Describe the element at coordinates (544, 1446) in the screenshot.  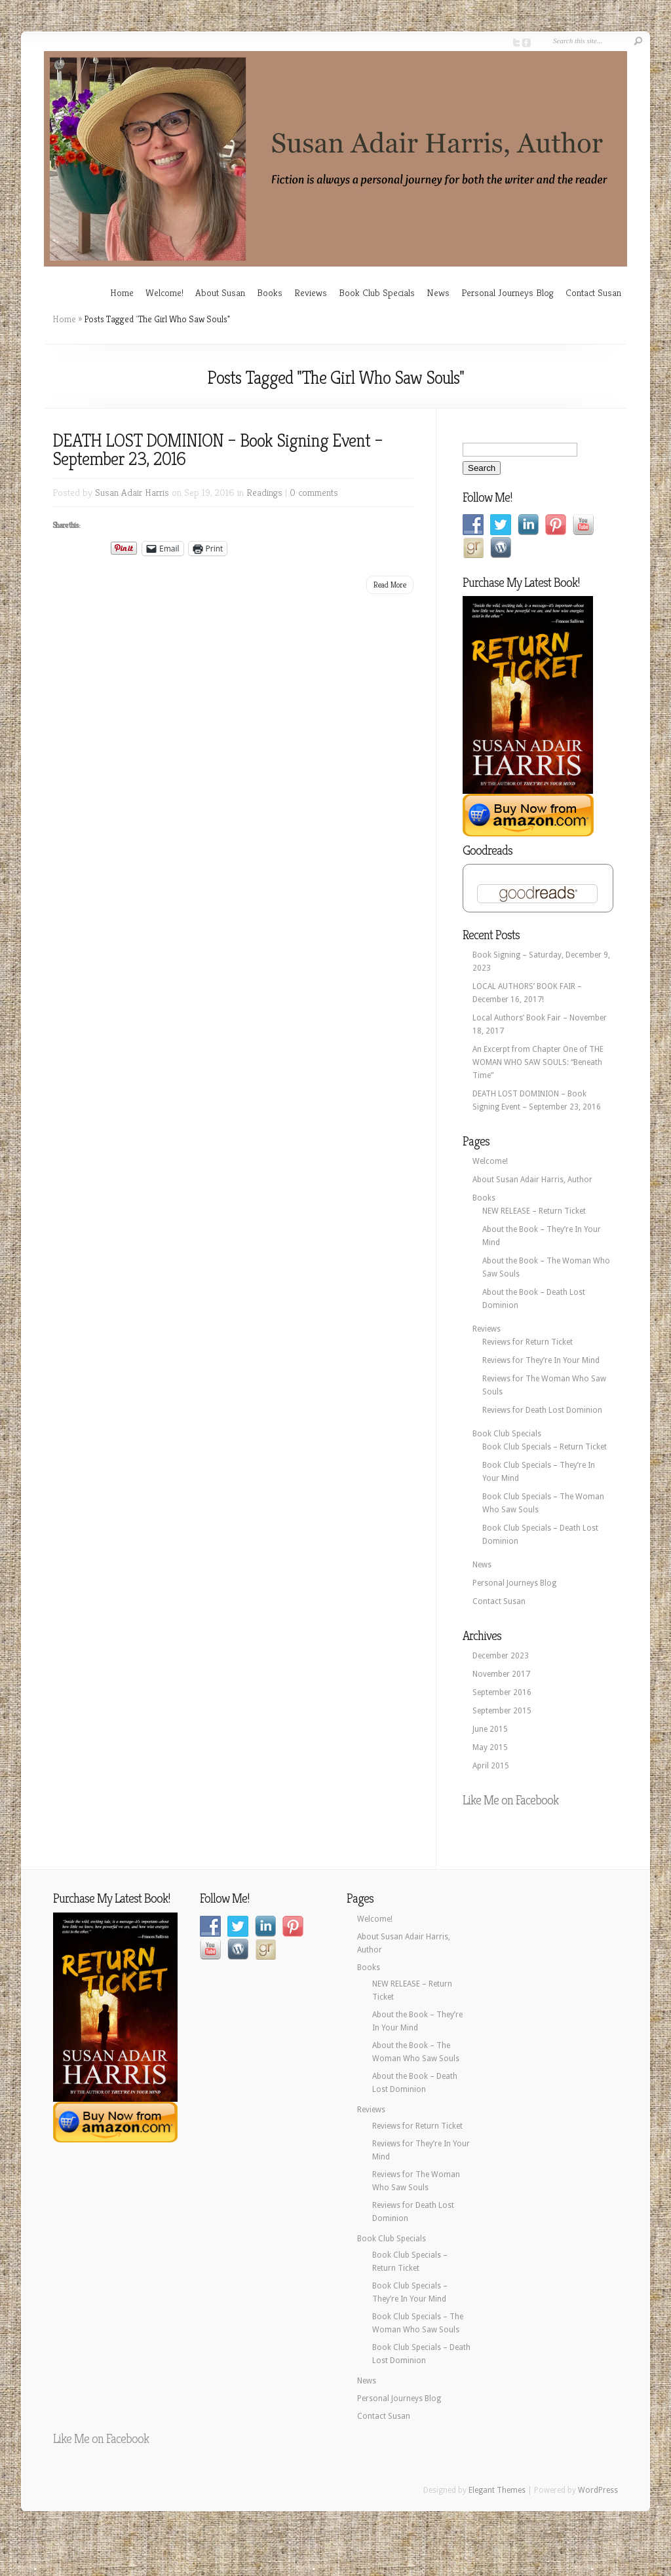
I see `Book Club Specials – Return Ticket` at that location.